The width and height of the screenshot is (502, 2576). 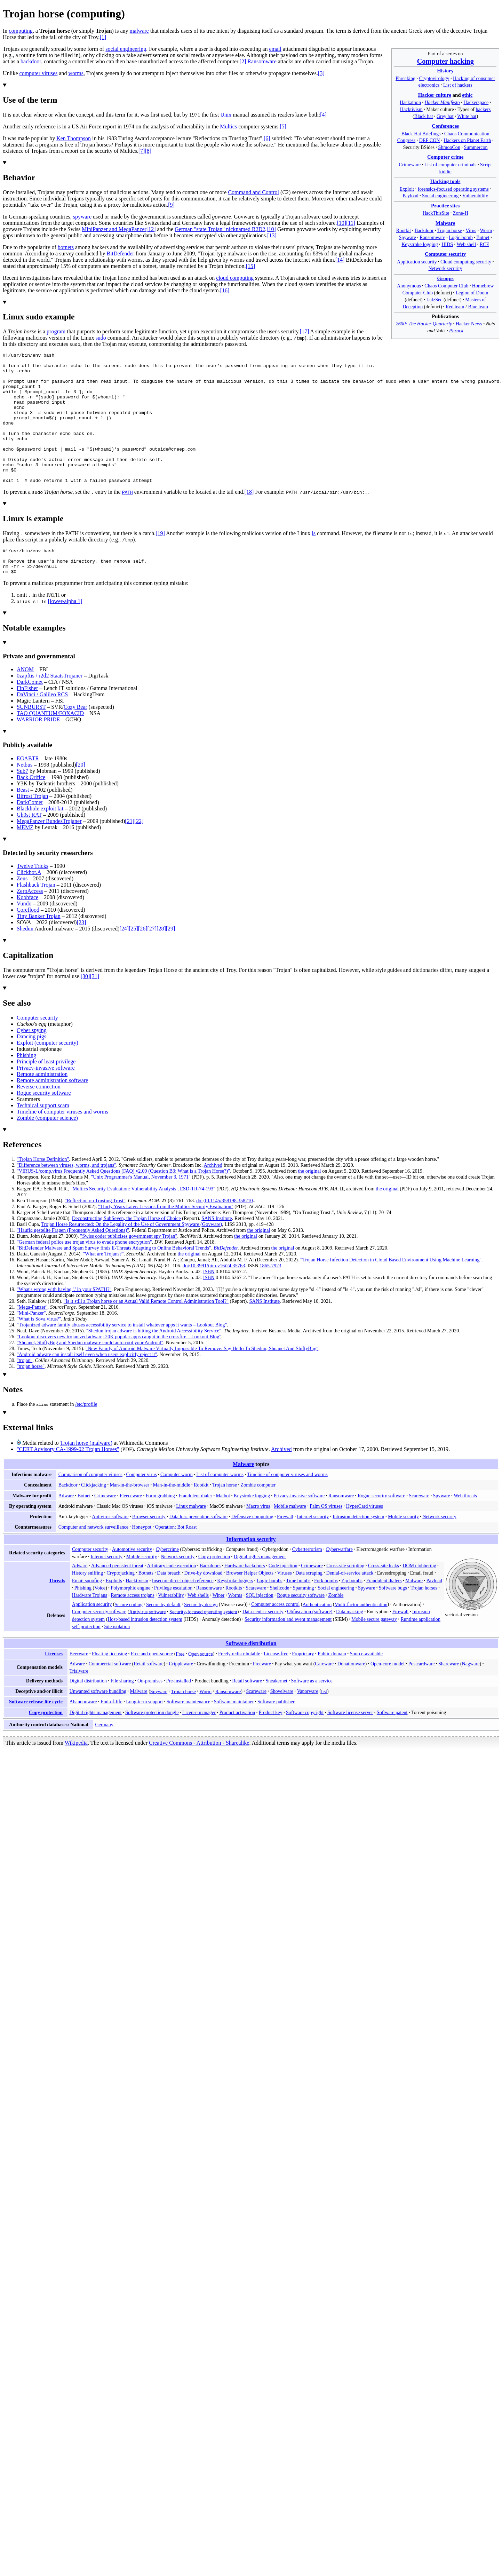 I want to click on Multi-factor authentication, so click(x=360, y=1635).